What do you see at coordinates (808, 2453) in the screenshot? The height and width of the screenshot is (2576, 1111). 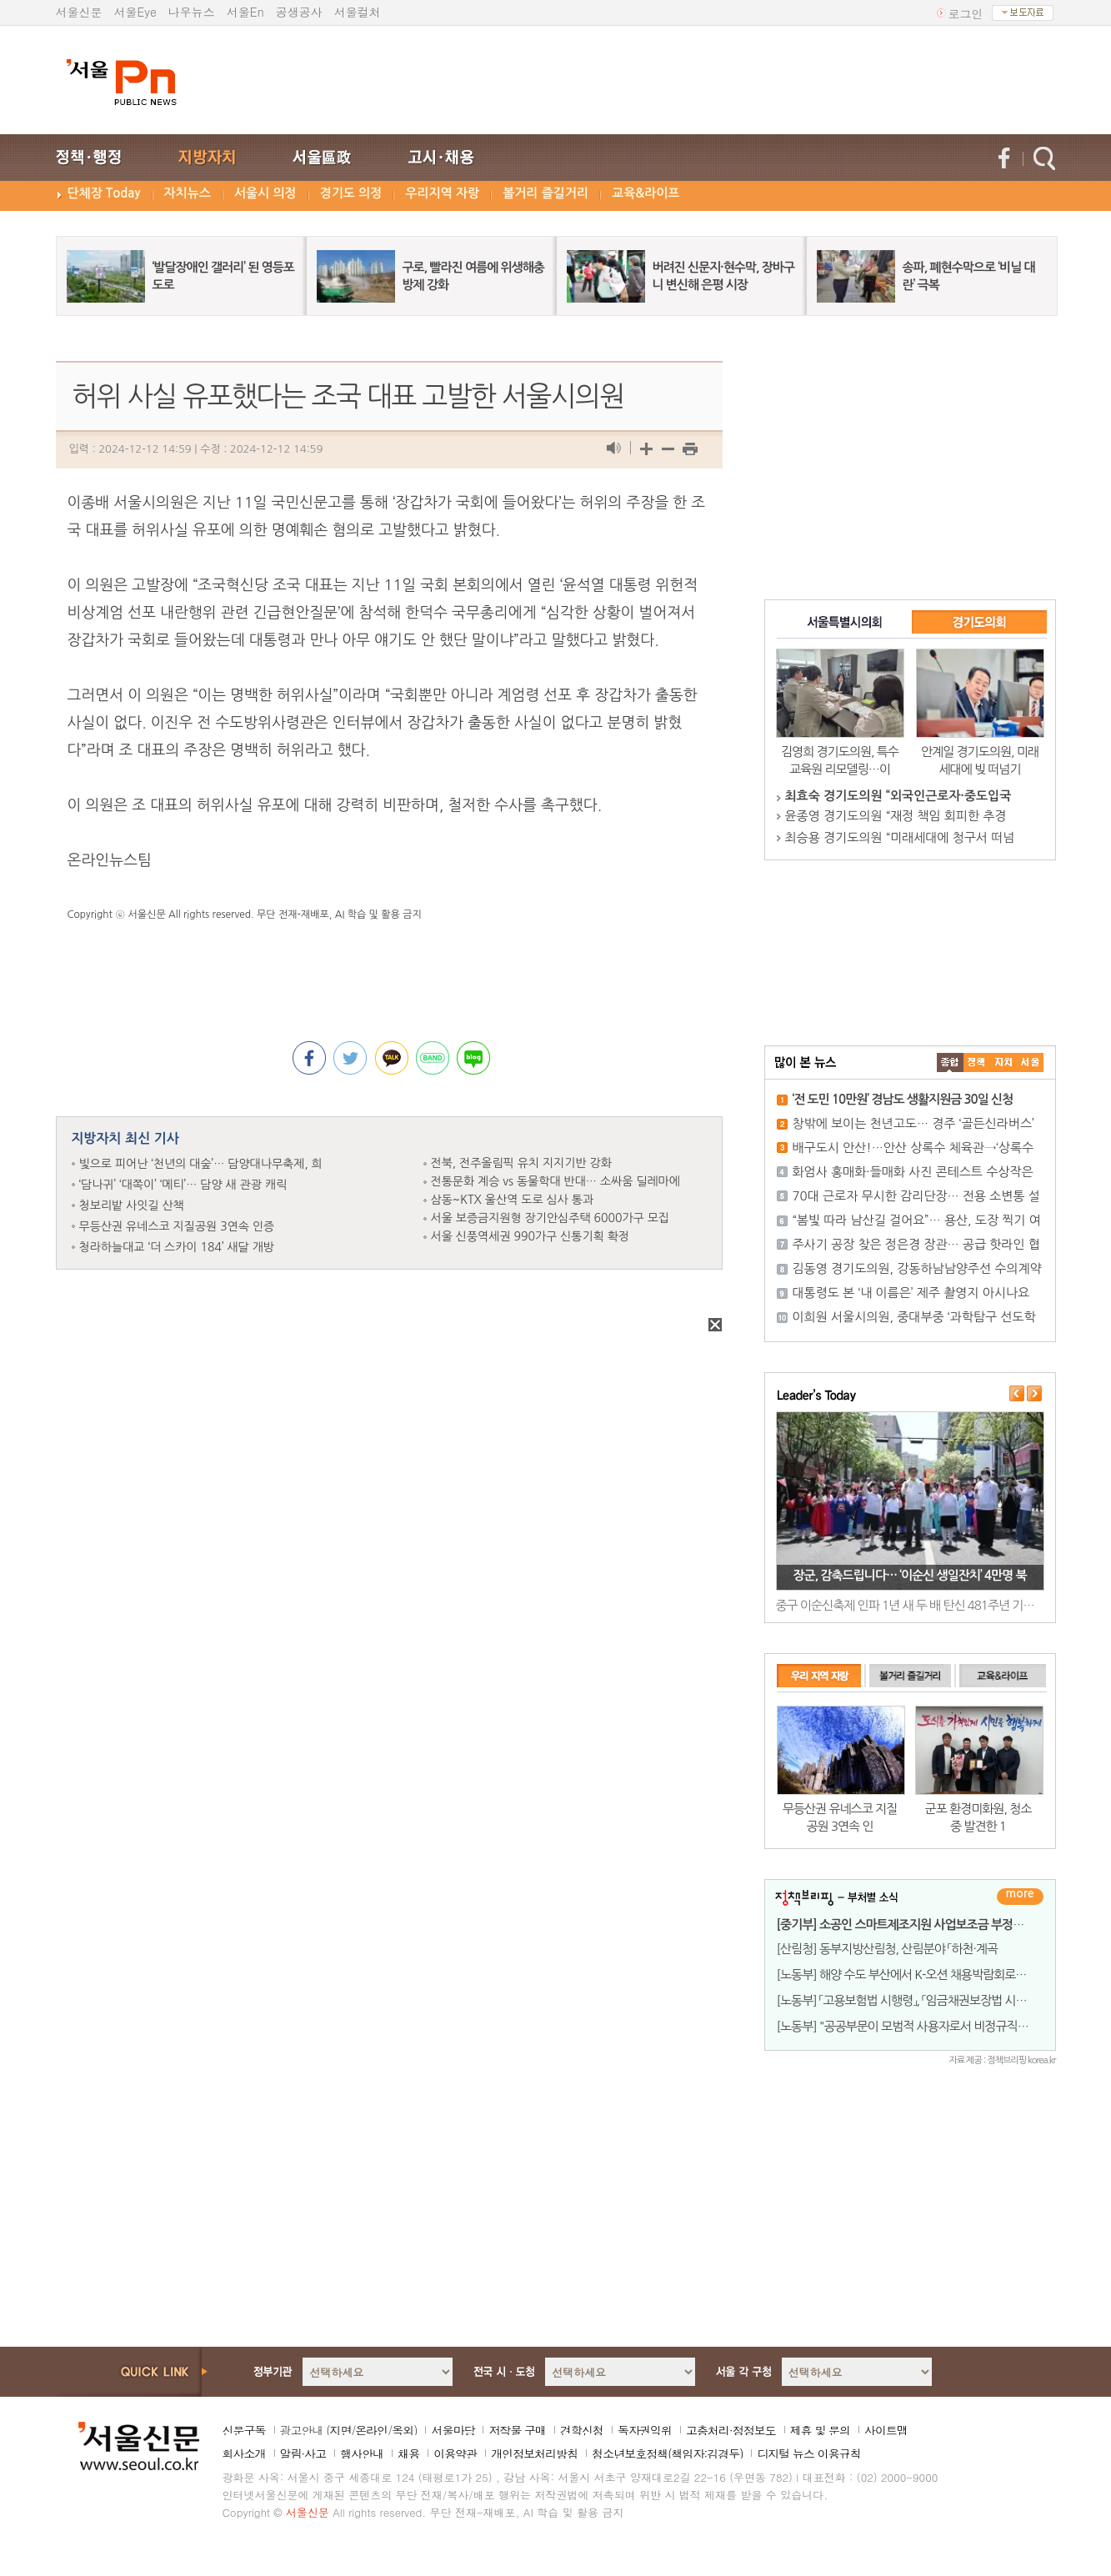 I see `디지털 뉴스 이용규칙` at bounding box center [808, 2453].